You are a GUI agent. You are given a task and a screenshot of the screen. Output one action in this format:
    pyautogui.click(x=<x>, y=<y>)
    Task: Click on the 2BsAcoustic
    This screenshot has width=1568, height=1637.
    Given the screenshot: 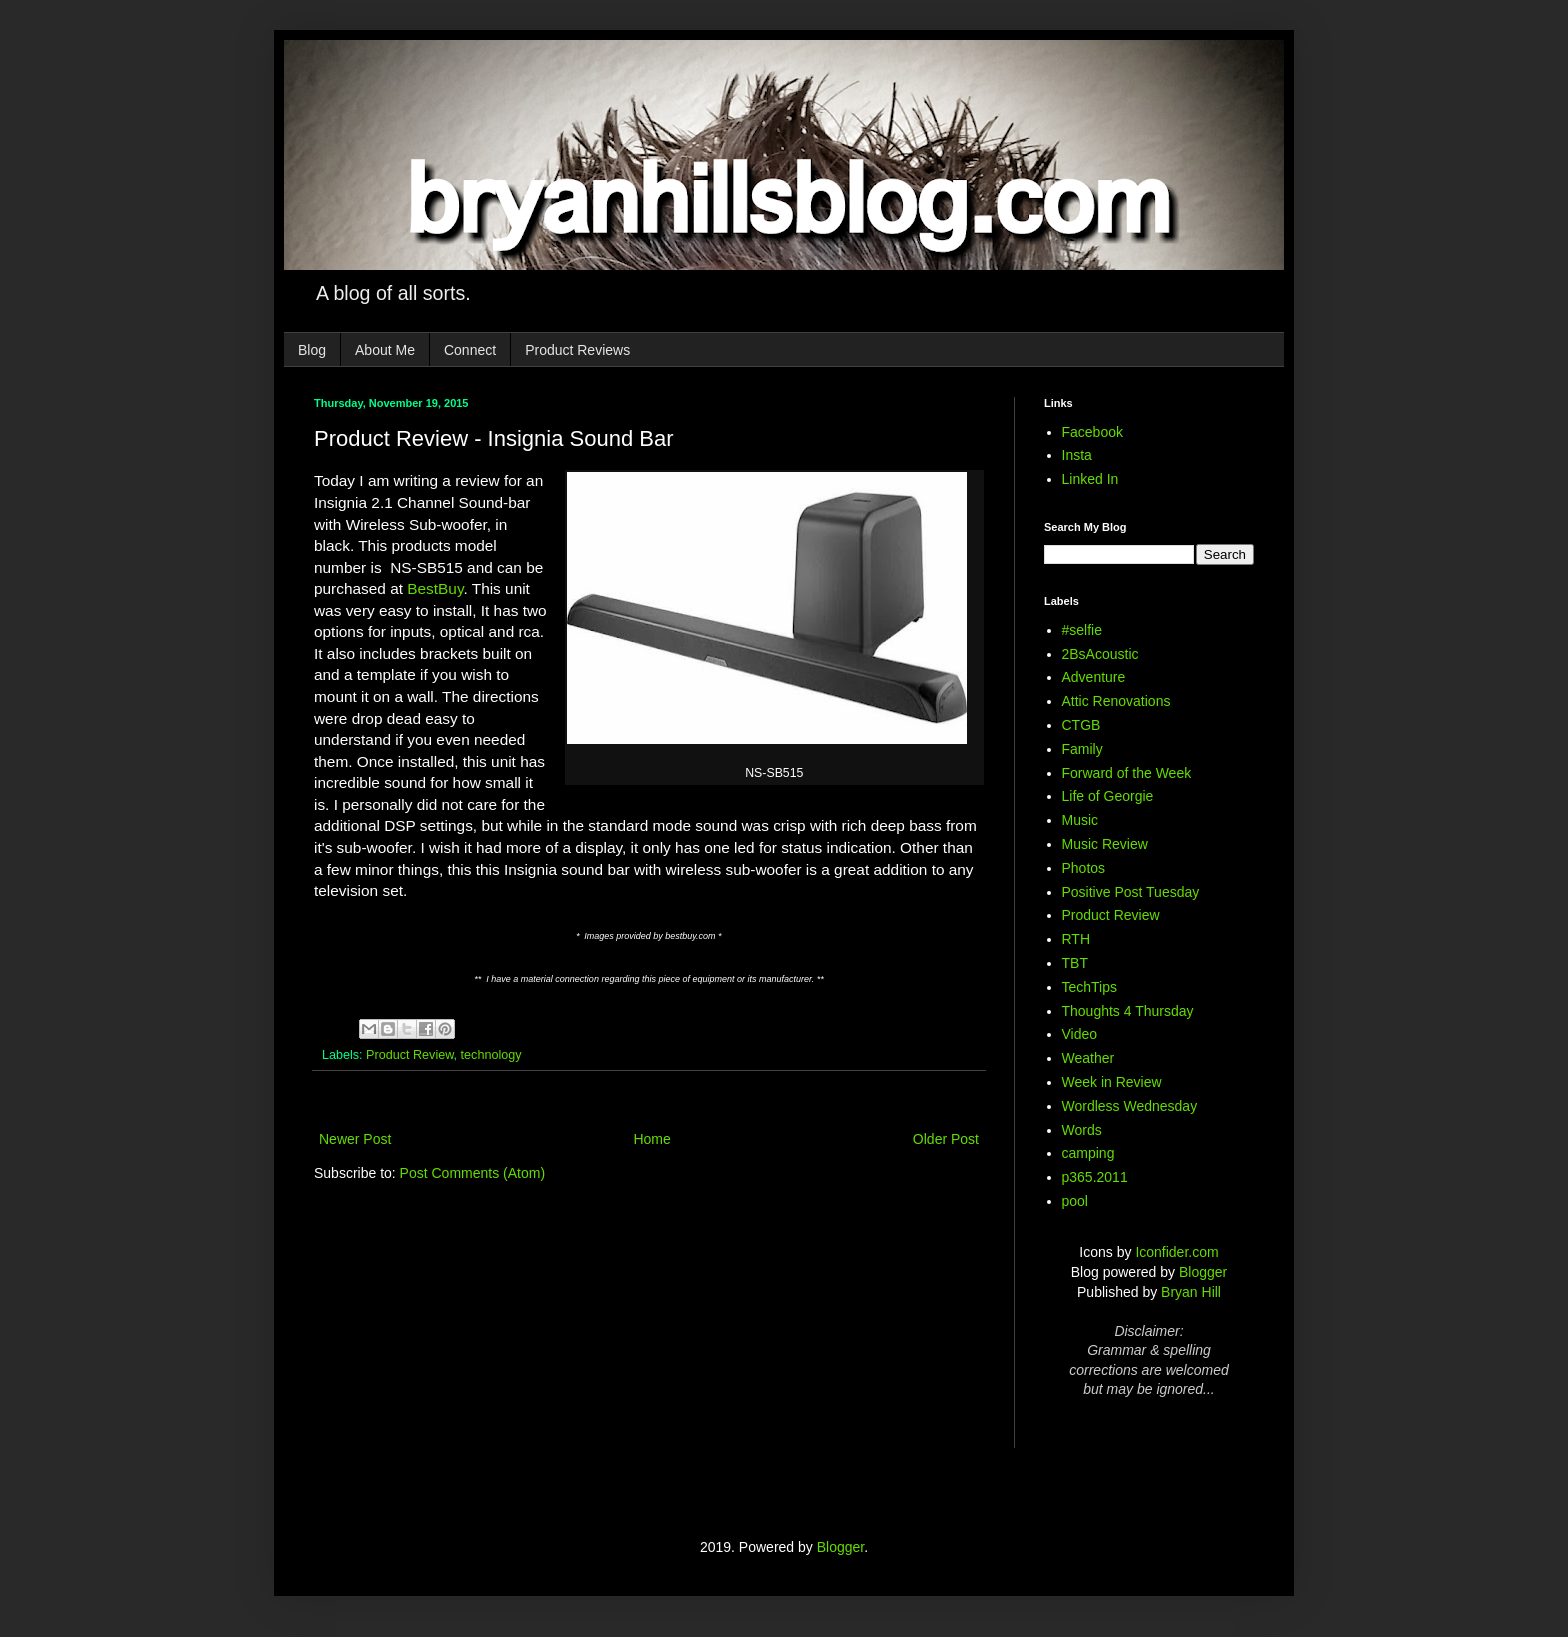 What is the action you would take?
    pyautogui.click(x=1100, y=654)
    